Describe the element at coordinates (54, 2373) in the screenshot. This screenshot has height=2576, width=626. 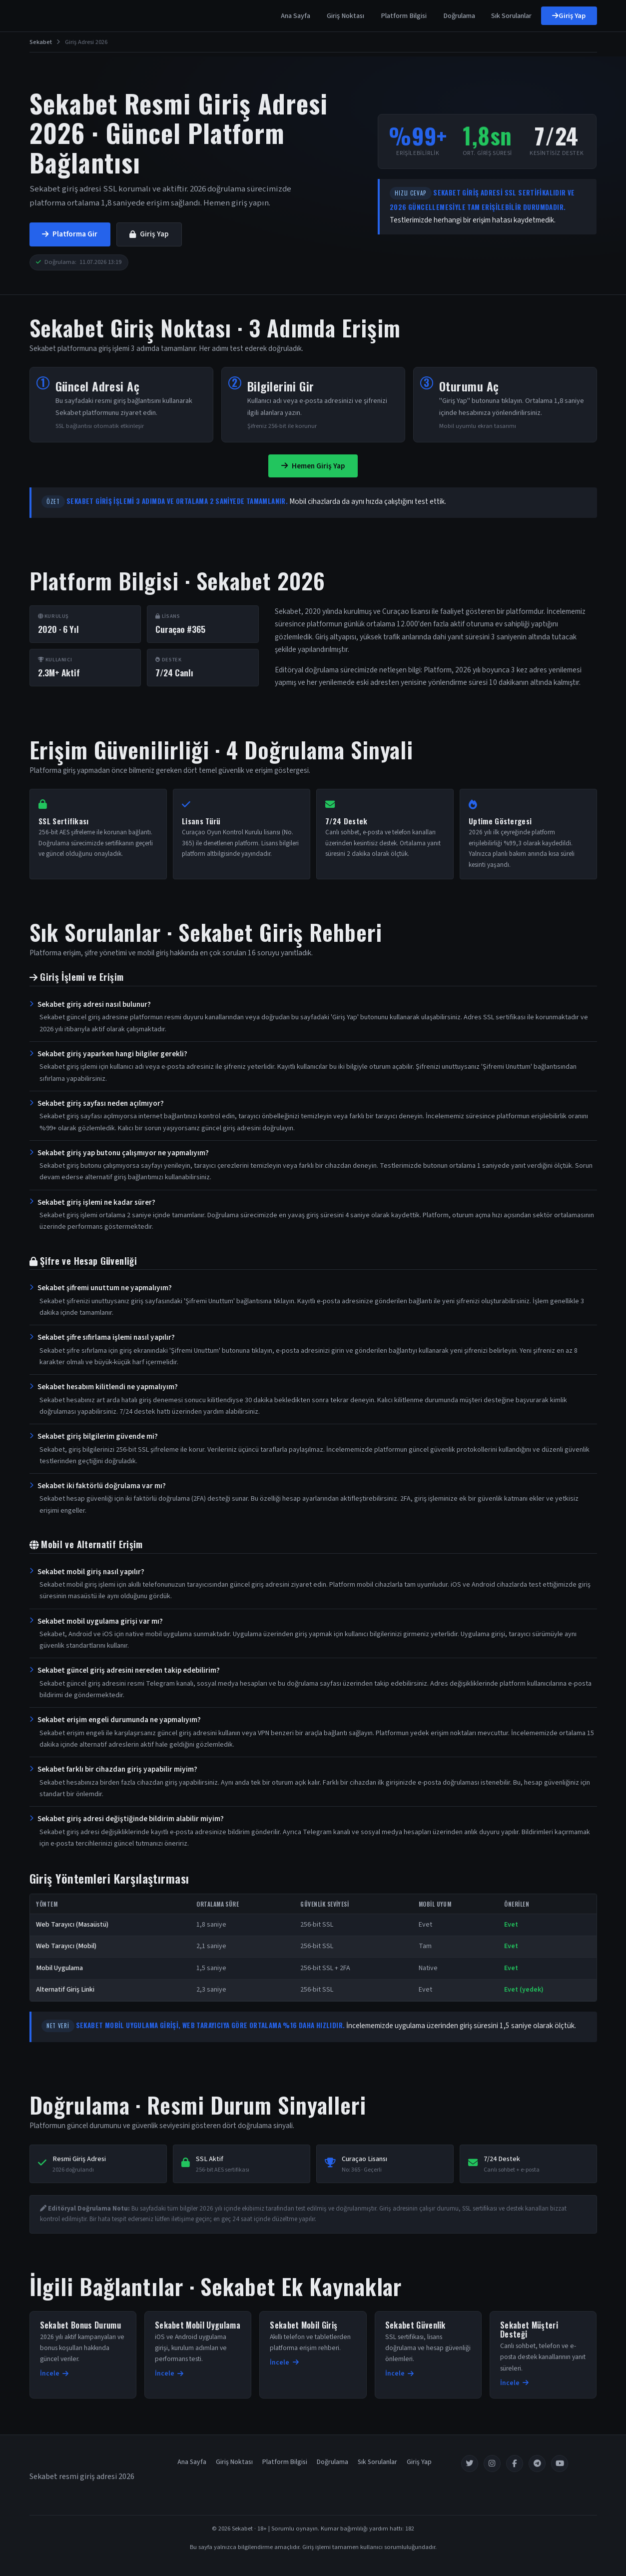
I see `İncele` at that location.